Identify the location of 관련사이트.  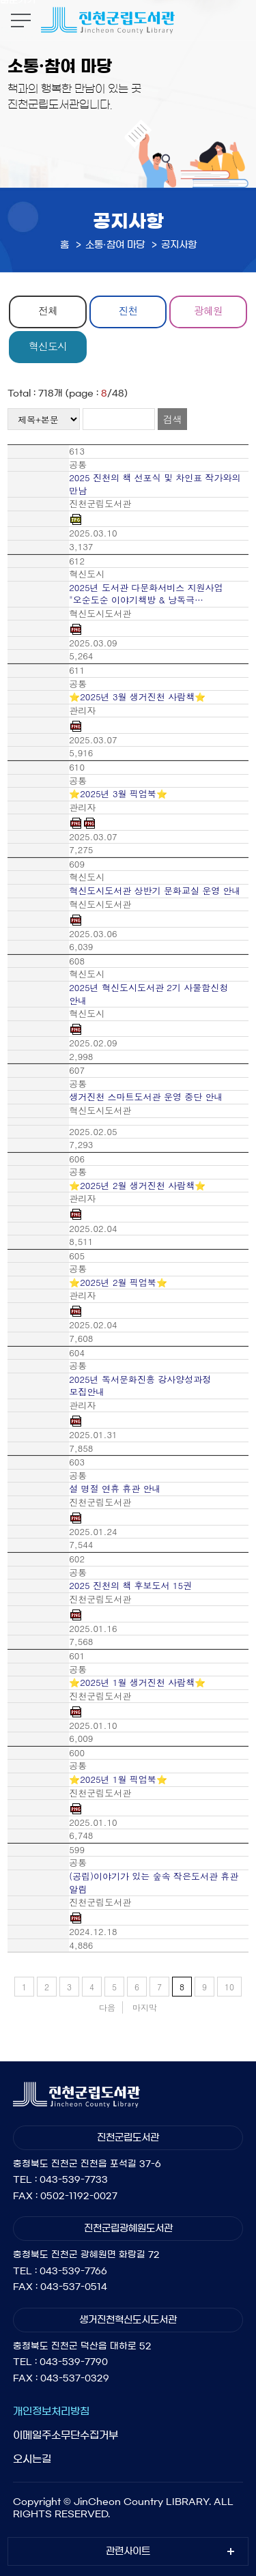
(128, 2551).